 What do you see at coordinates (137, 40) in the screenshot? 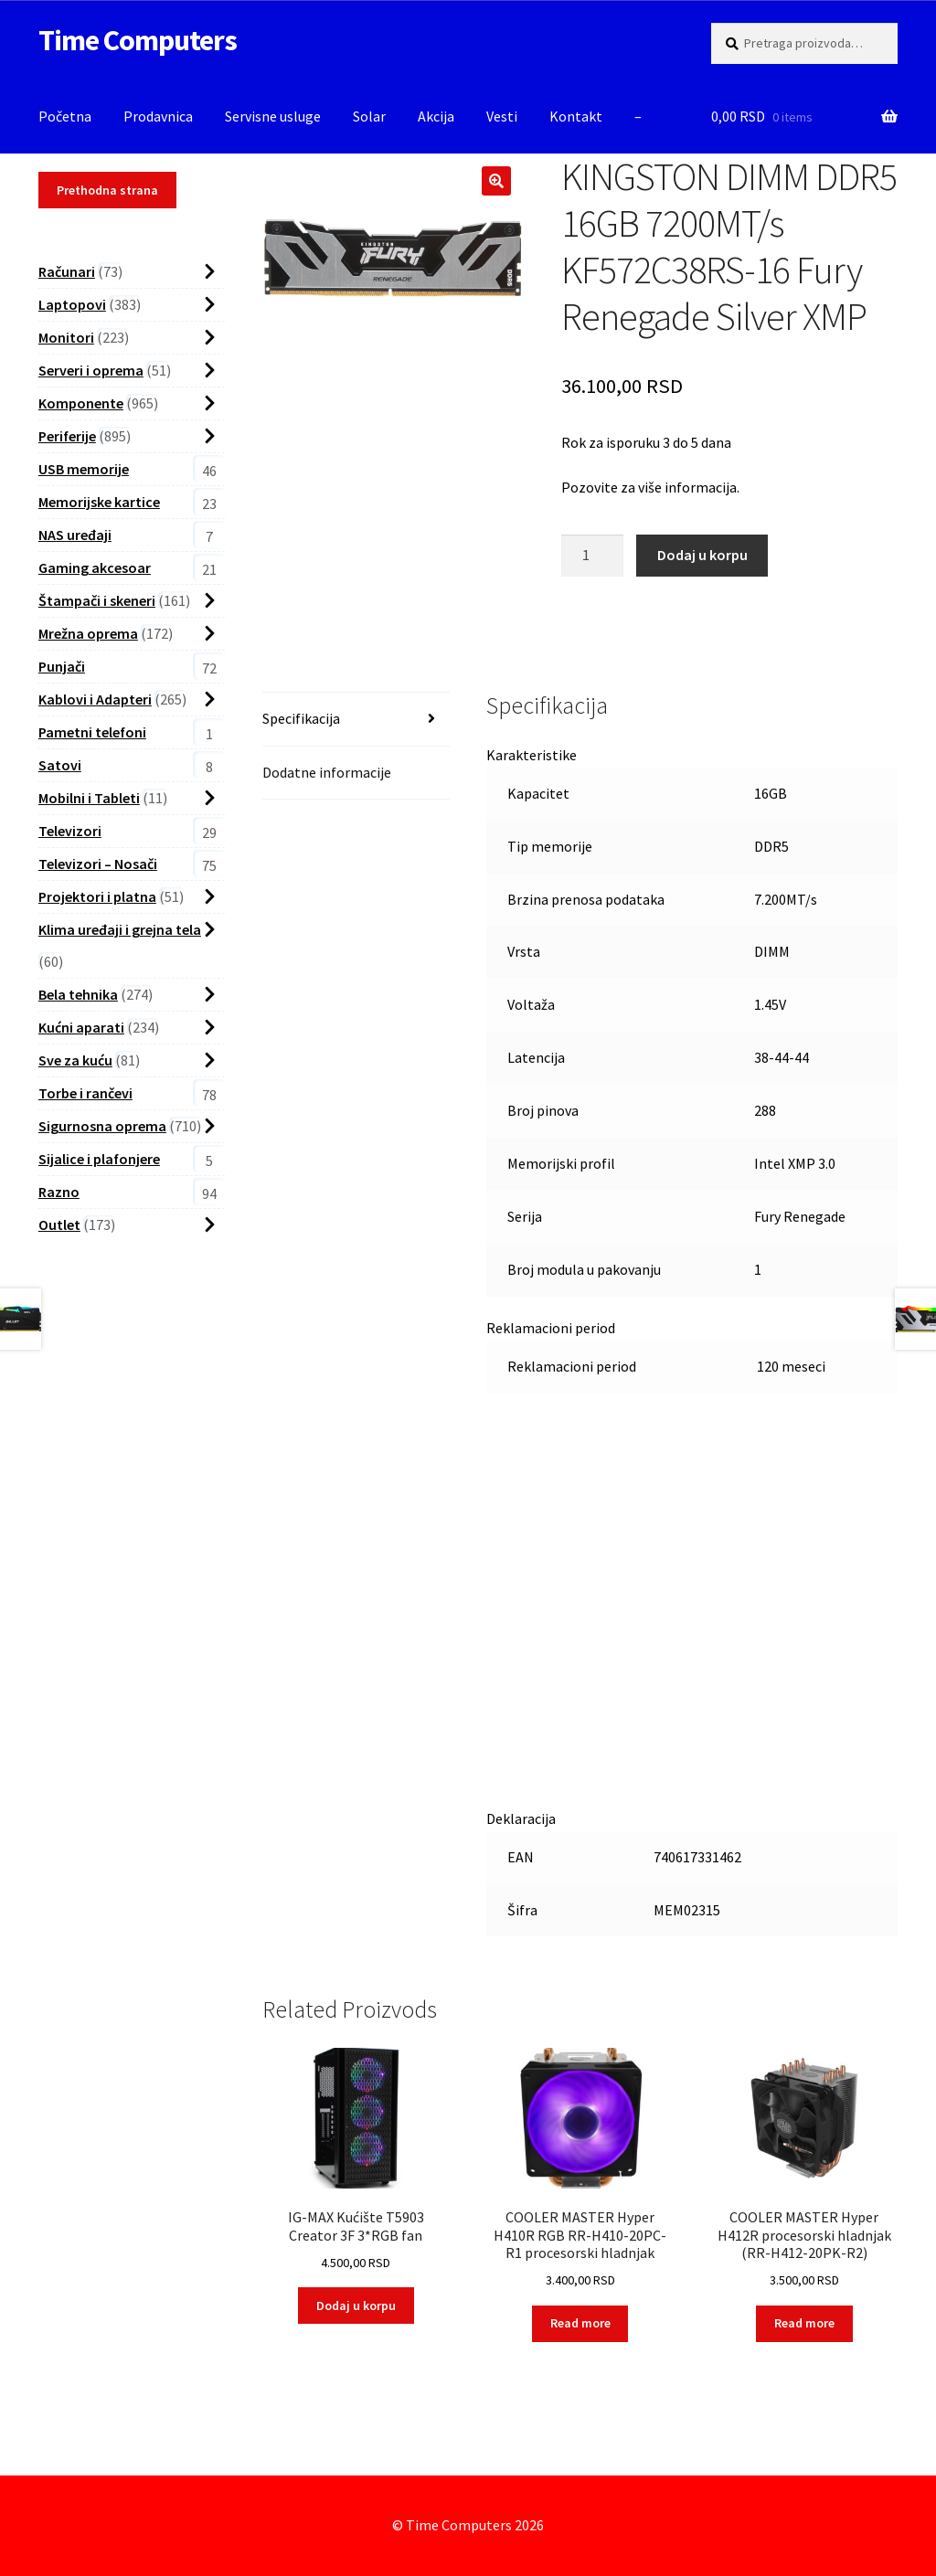
I see `Time Computers` at bounding box center [137, 40].